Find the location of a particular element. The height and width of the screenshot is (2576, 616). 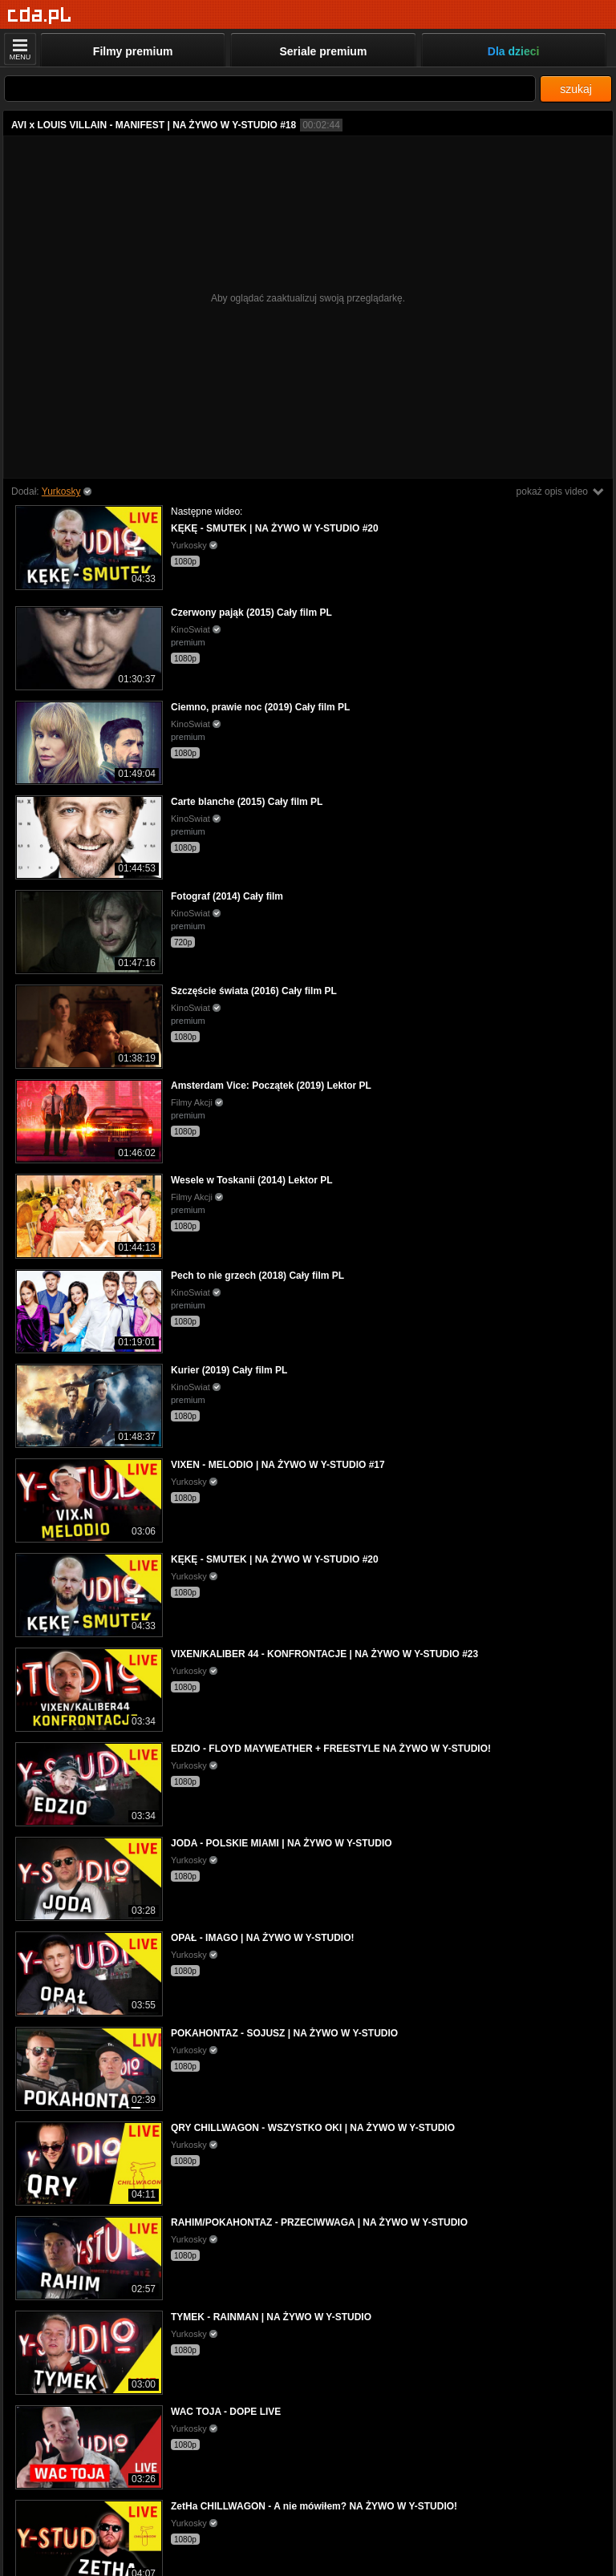

Yurkosky is located at coordinates (61, 491).